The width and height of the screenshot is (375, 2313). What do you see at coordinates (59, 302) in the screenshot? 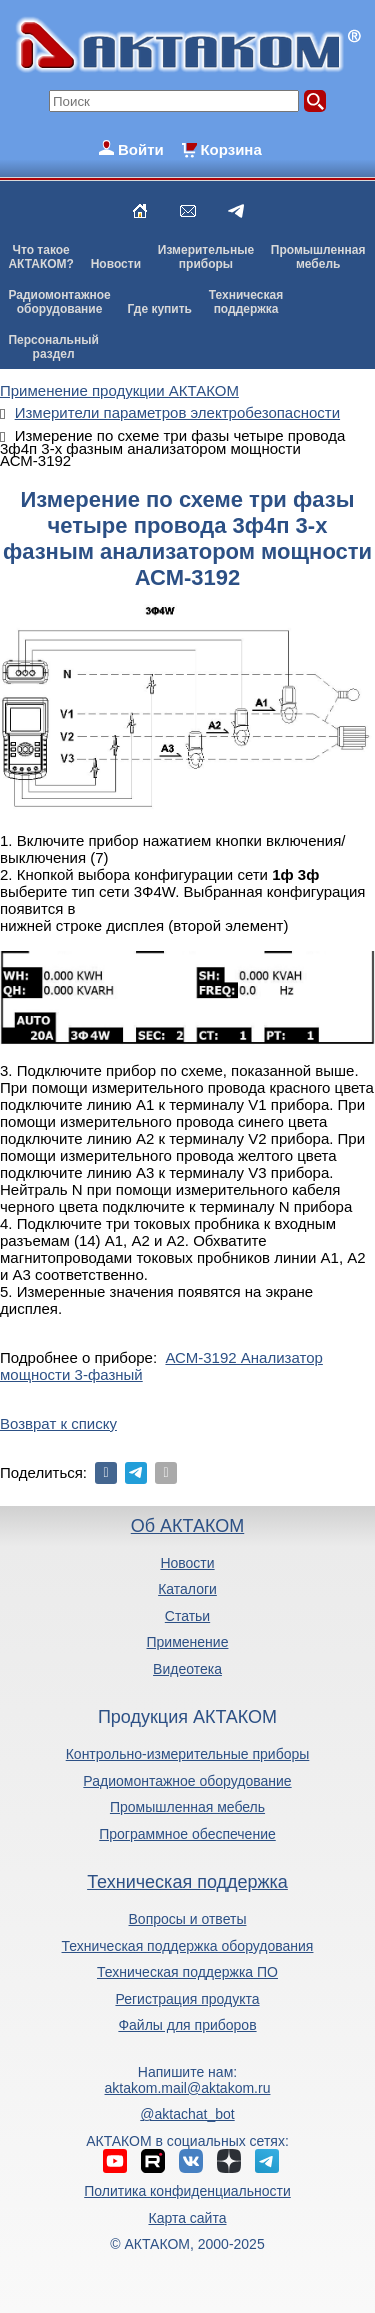
I see `Радиомонтажноеоборудование` at bounding box center [59, 302].